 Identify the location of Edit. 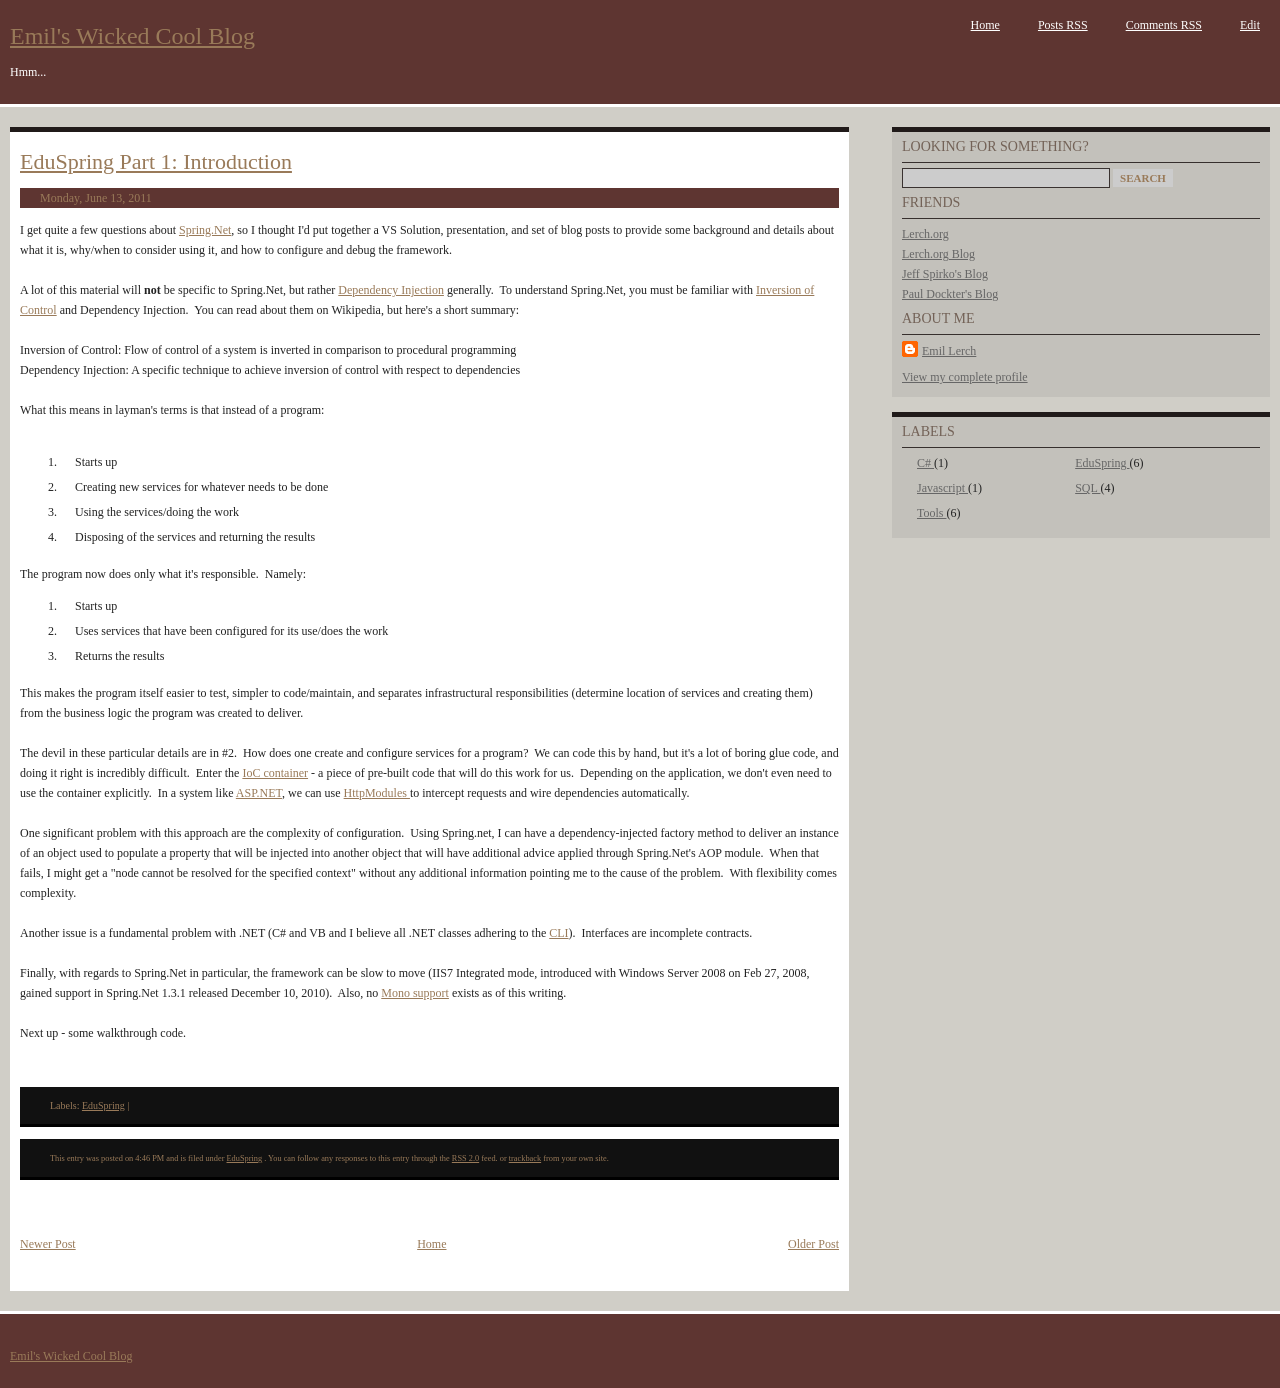
(1250, 25).